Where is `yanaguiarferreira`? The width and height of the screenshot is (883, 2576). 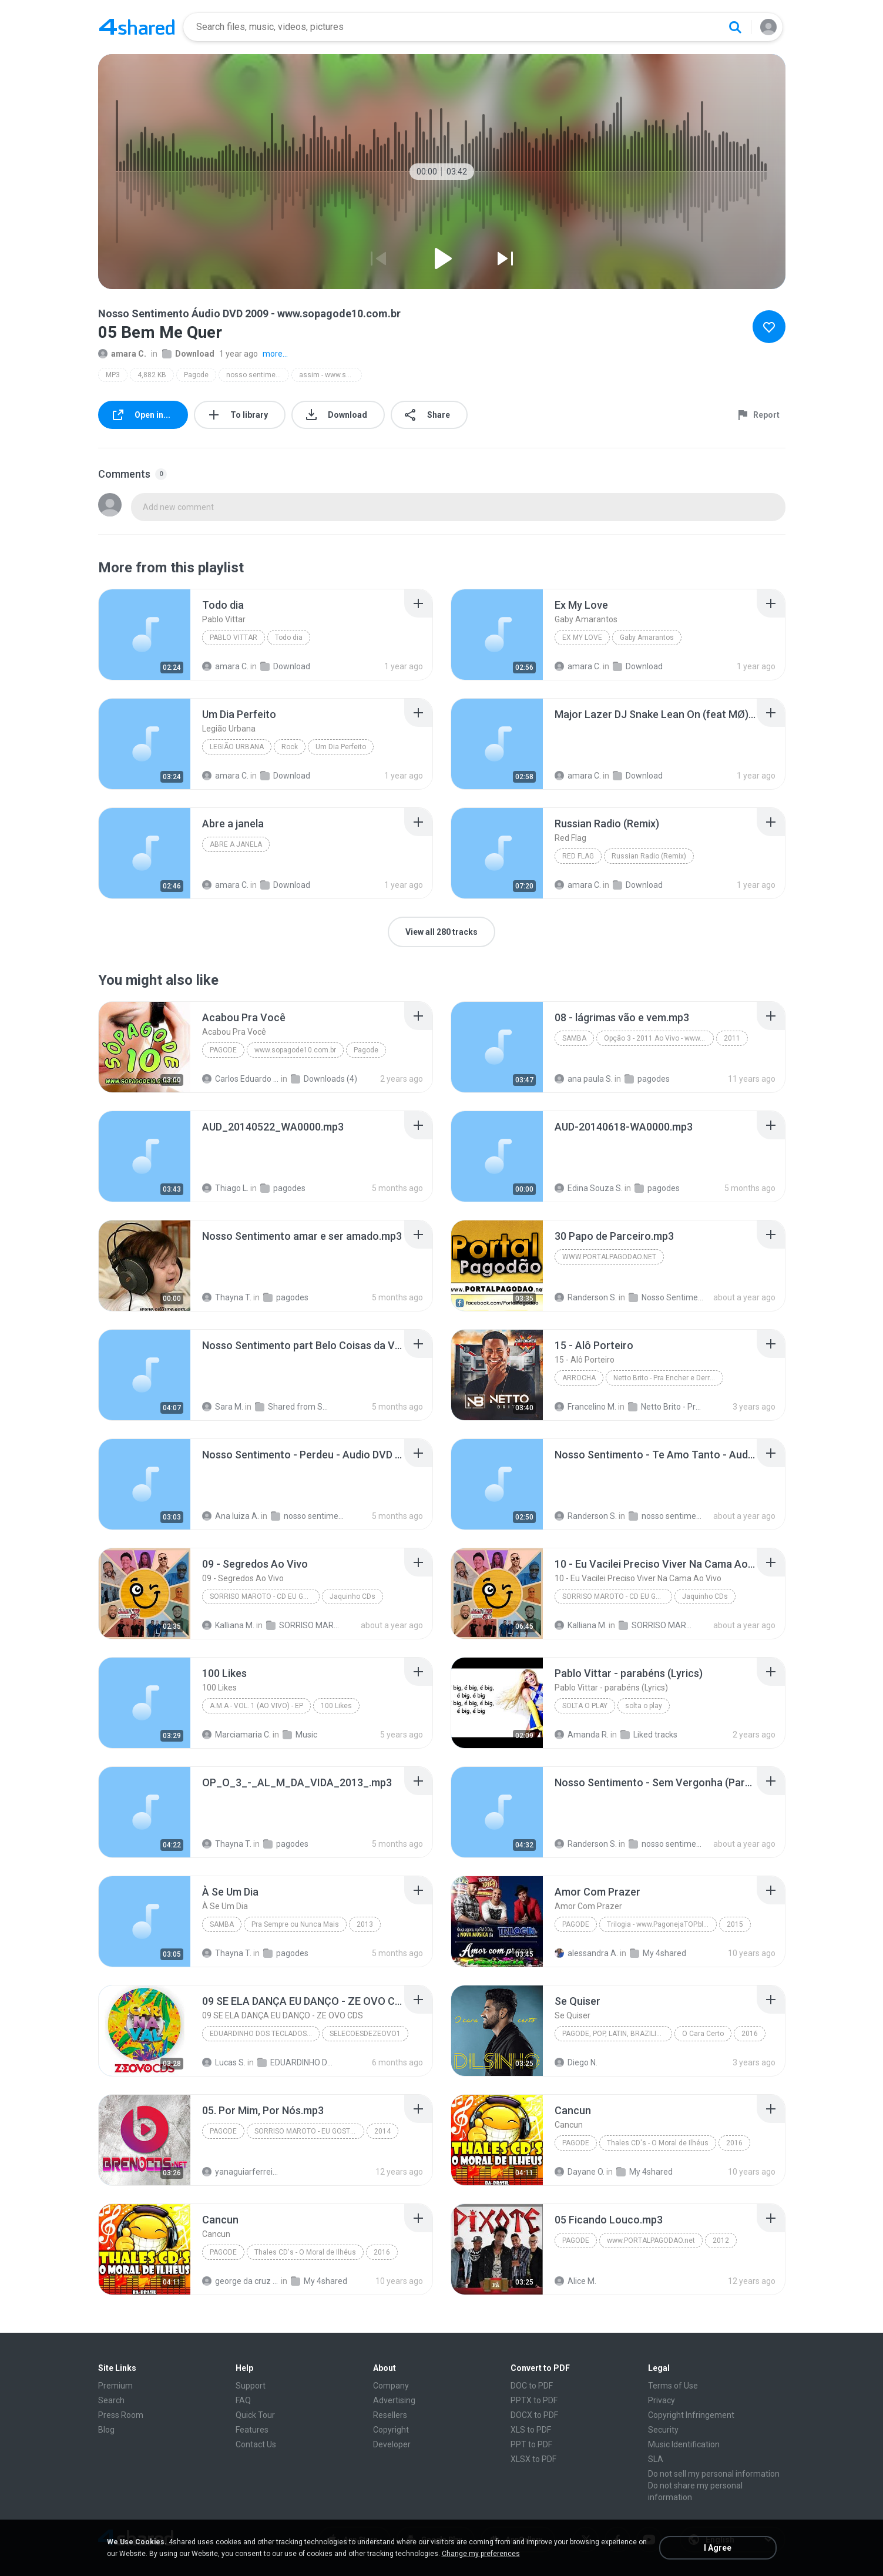 yanaguiarferreira is located at coordinates (240, 2171).